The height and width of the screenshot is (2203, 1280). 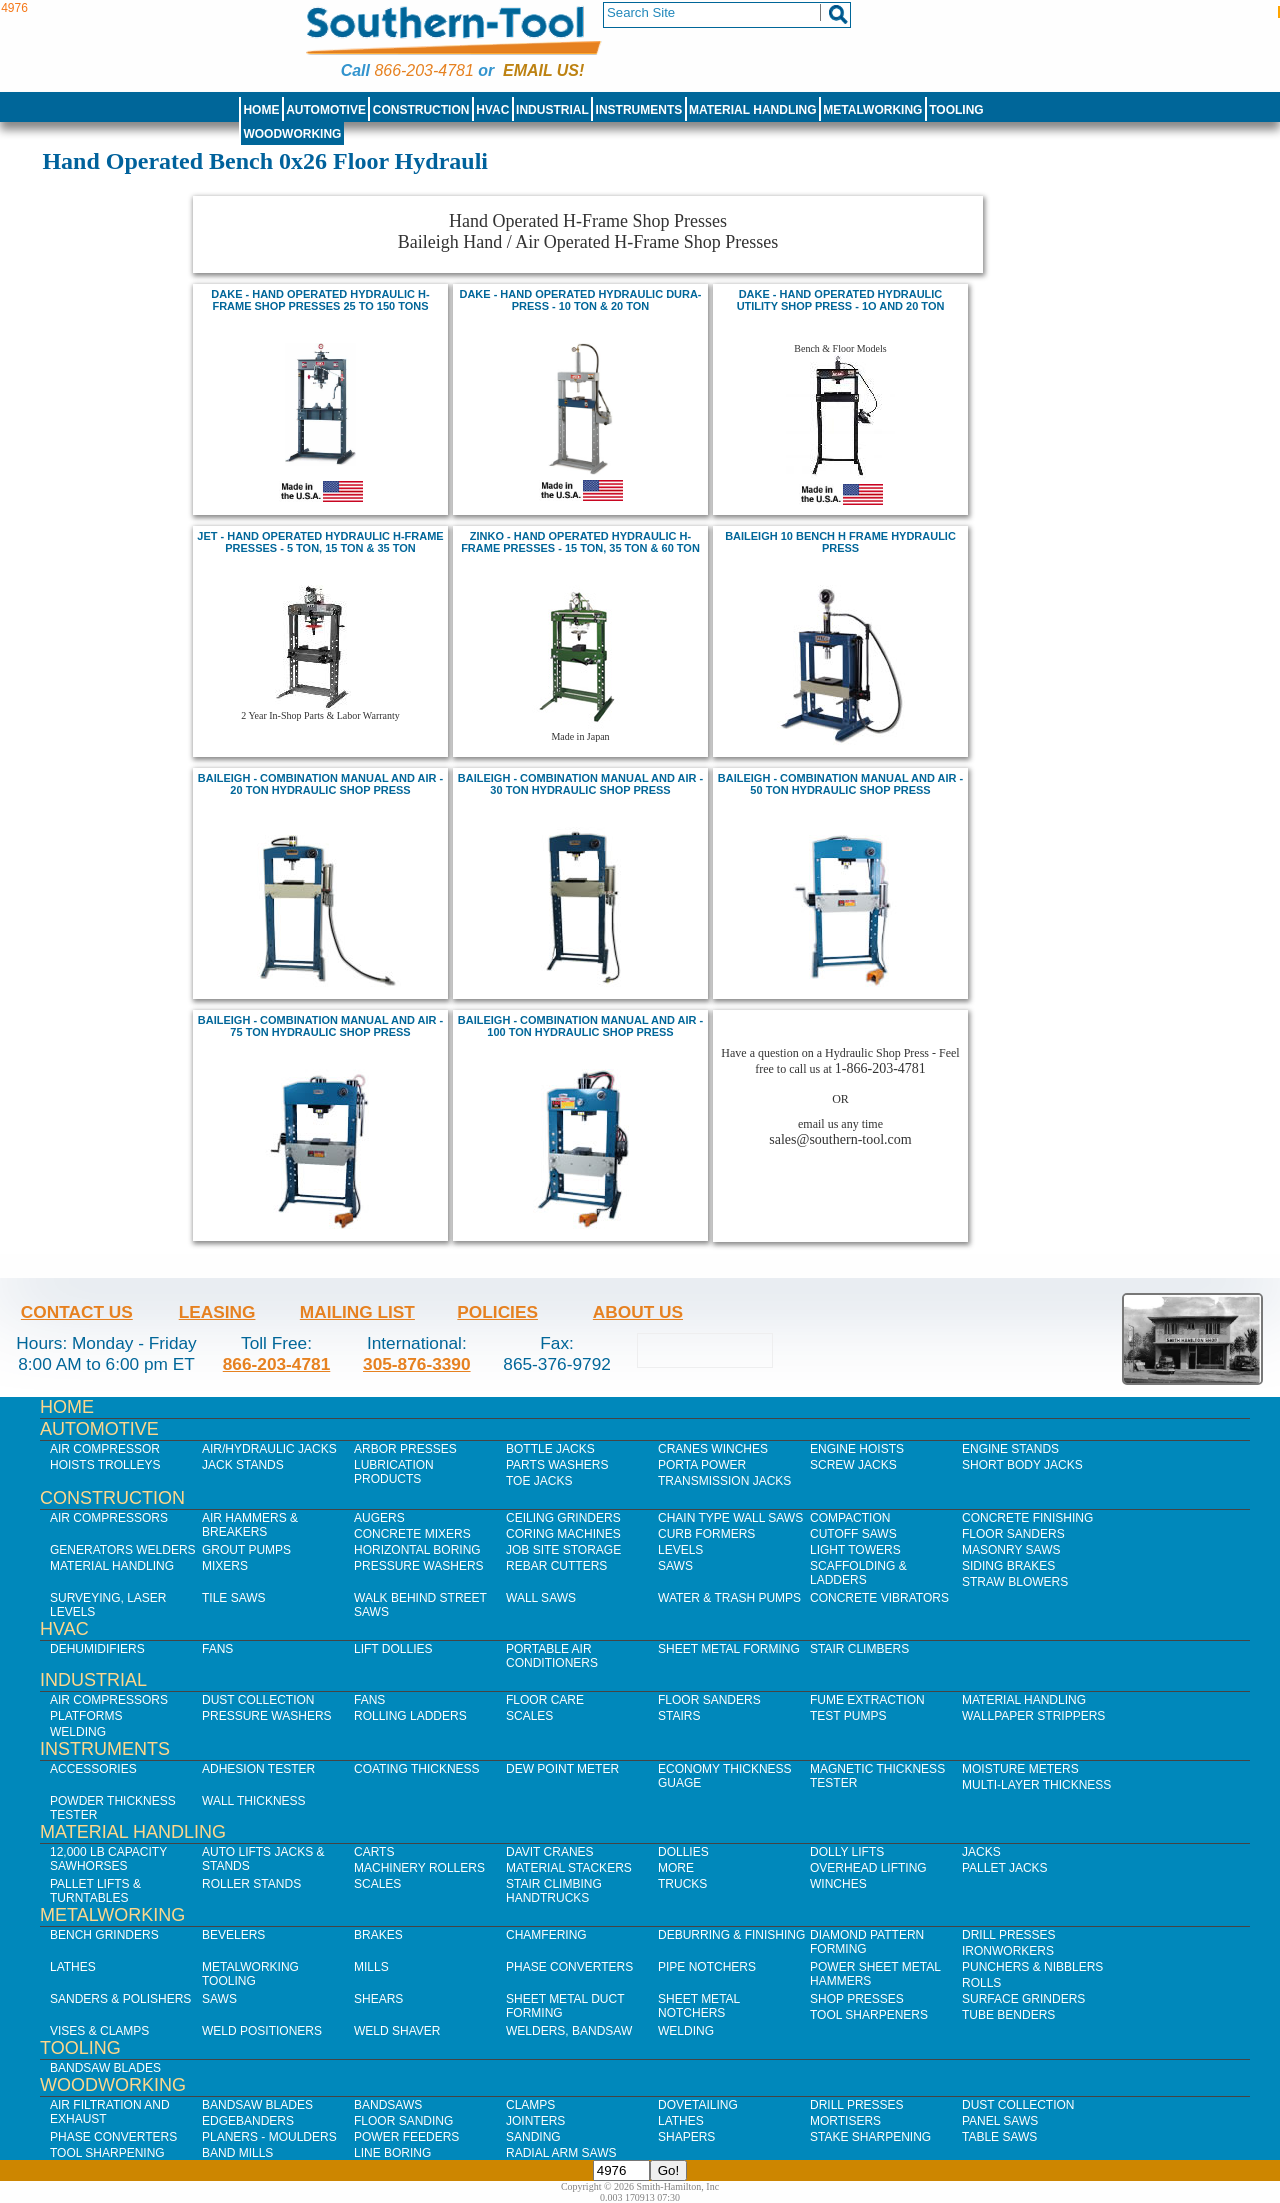 I want to click on Machinery Rollers, so click(x=419, y=1868).